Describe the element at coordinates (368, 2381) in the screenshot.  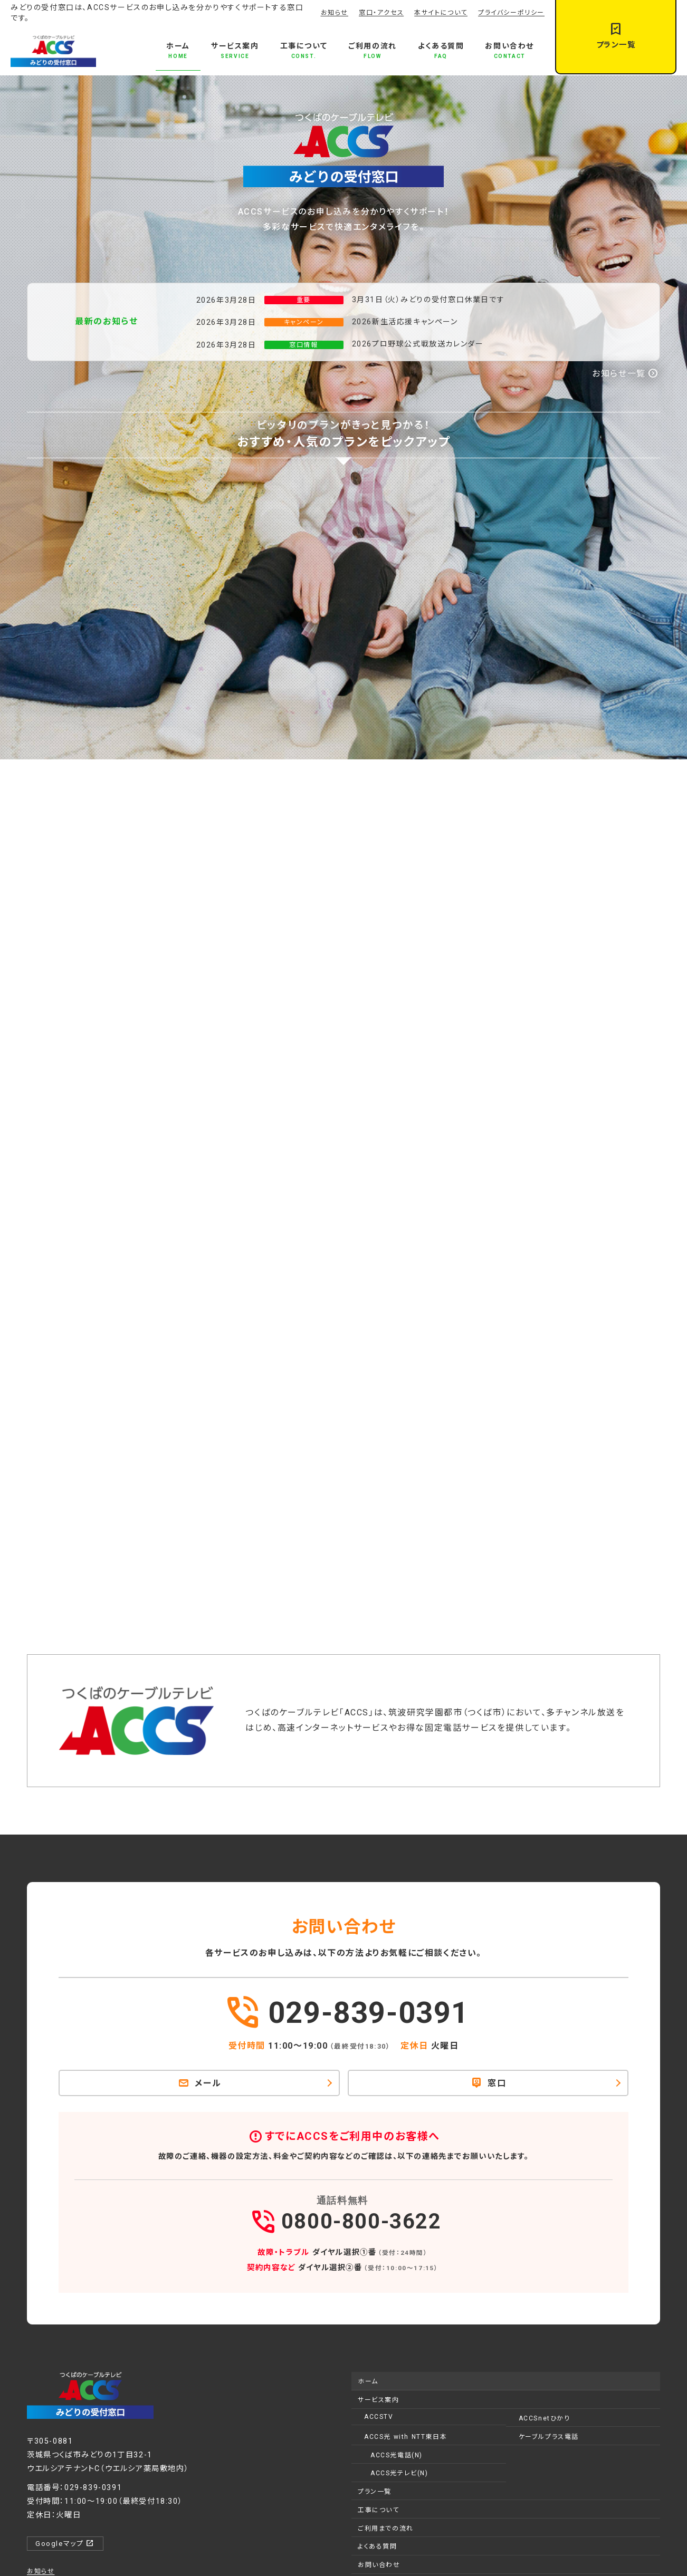
I see `ホーム` at that location.